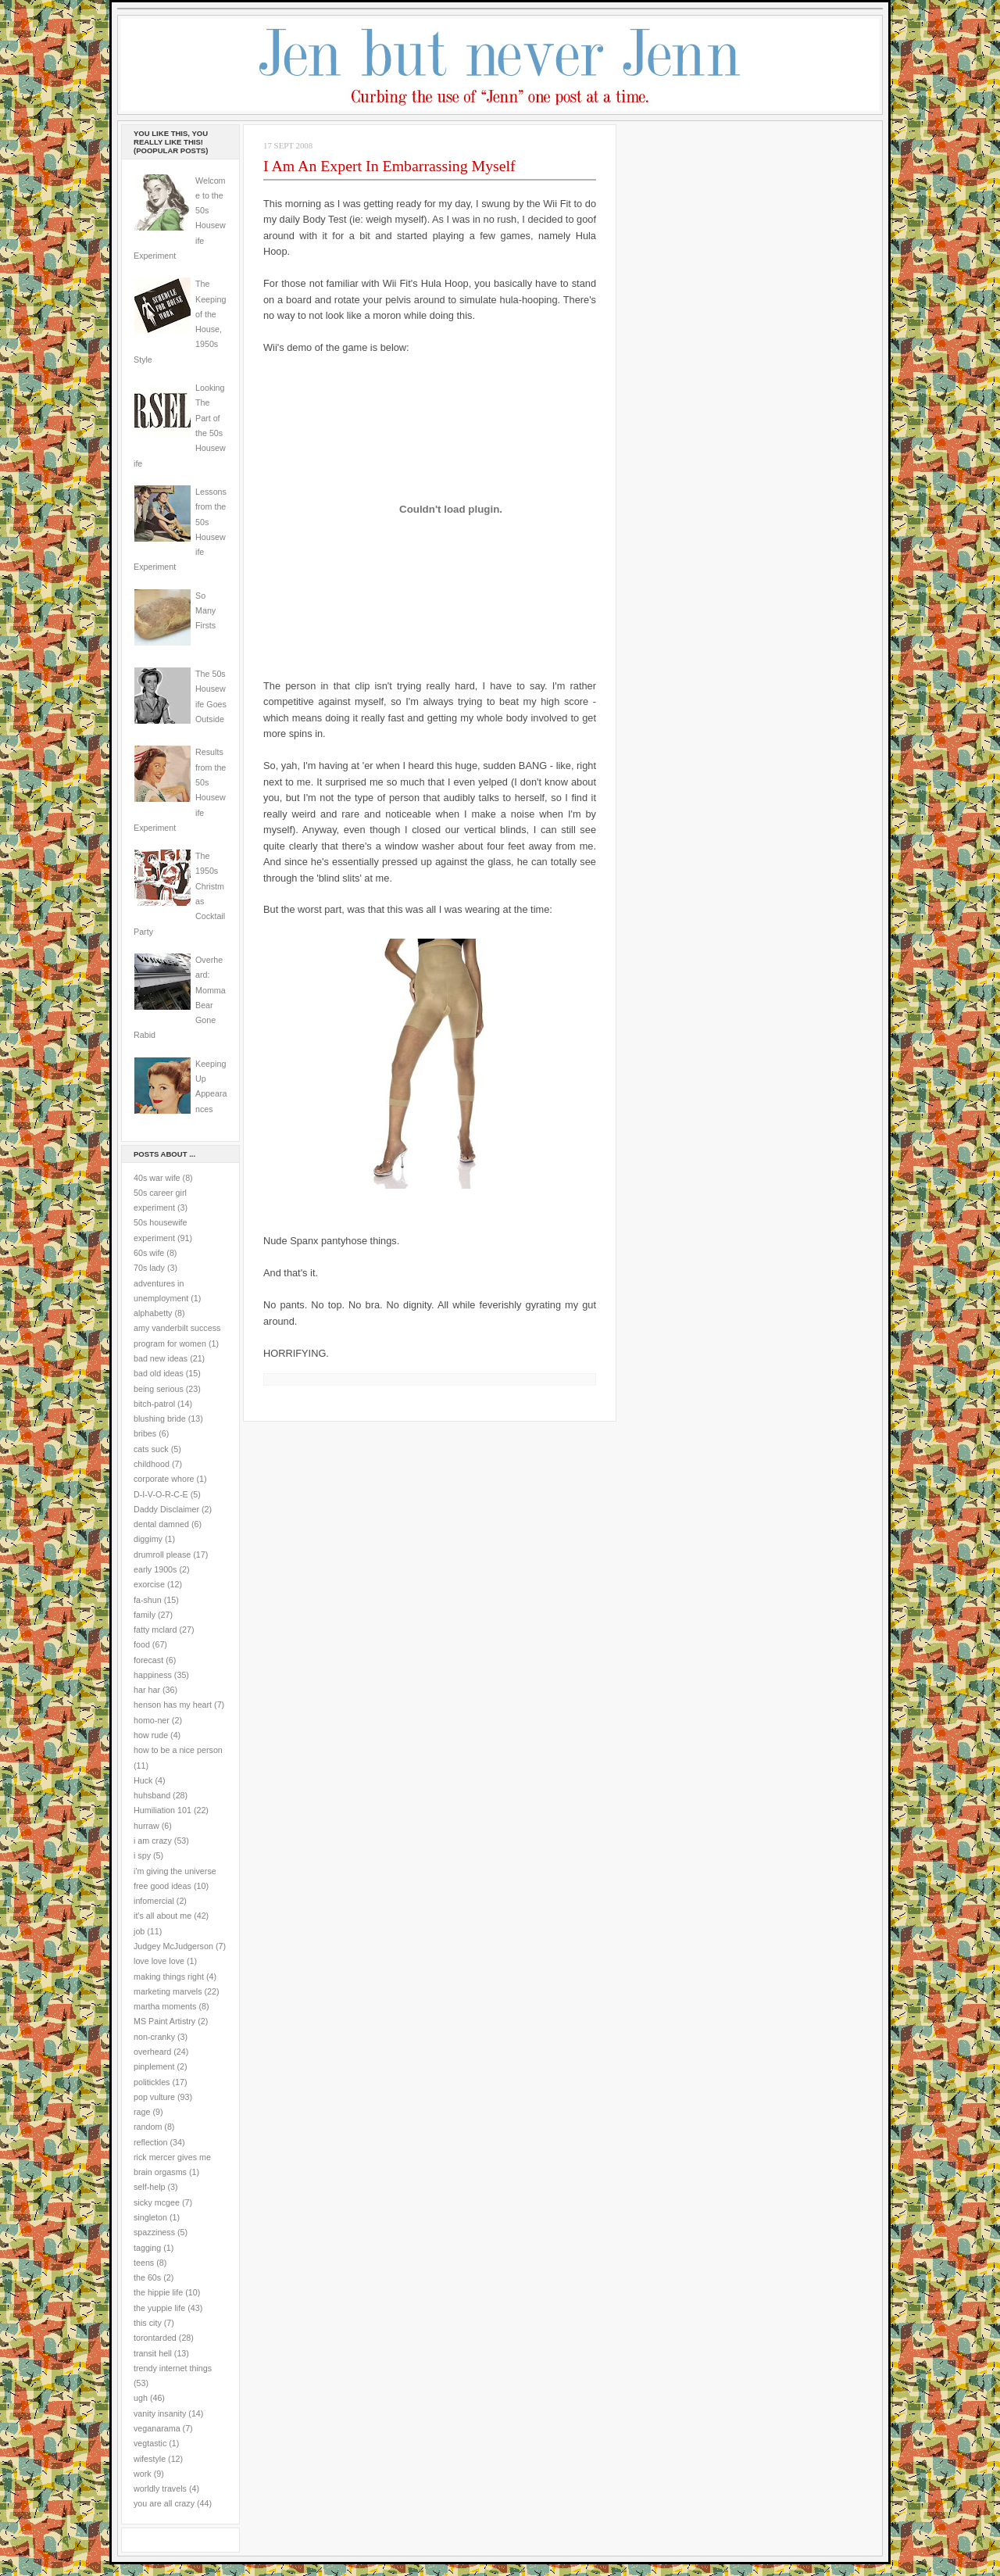 The width and height of the screenshot is (1000, 2576). What do you see at coordinates (160, 1418) in the screenshot?
I see `blushing bride` at bounding box center [160, 1418].